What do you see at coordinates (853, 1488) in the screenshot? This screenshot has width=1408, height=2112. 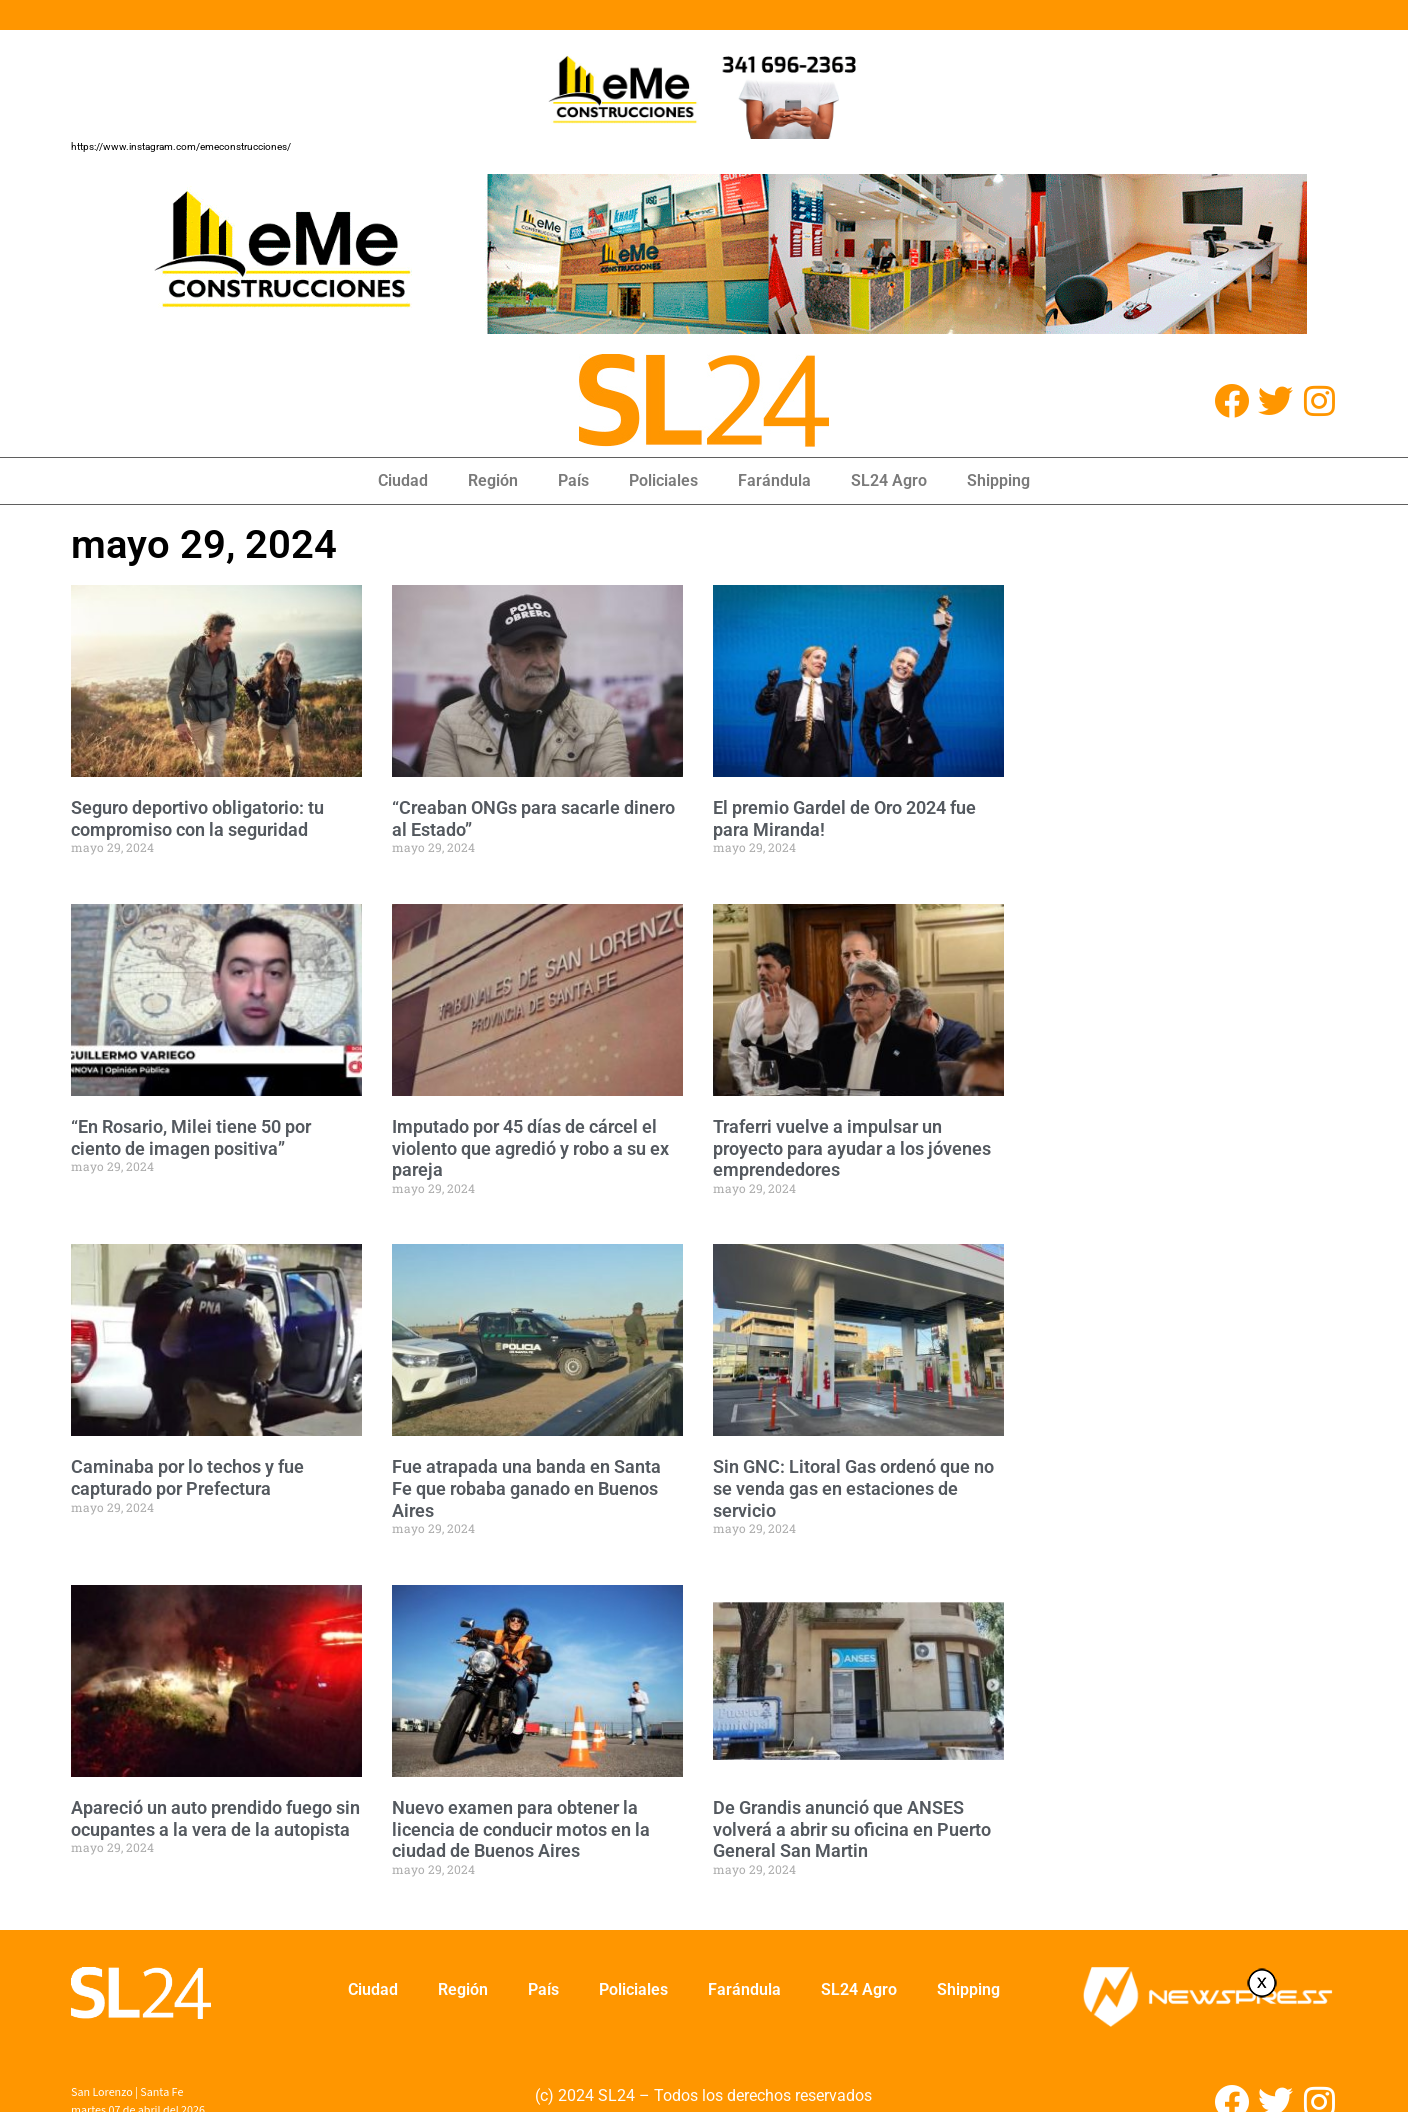 I see `Sin GNC: Litoral Gas ordenó que no se venda gas en estaciones de servicio` at bounding box center [853, 1488].